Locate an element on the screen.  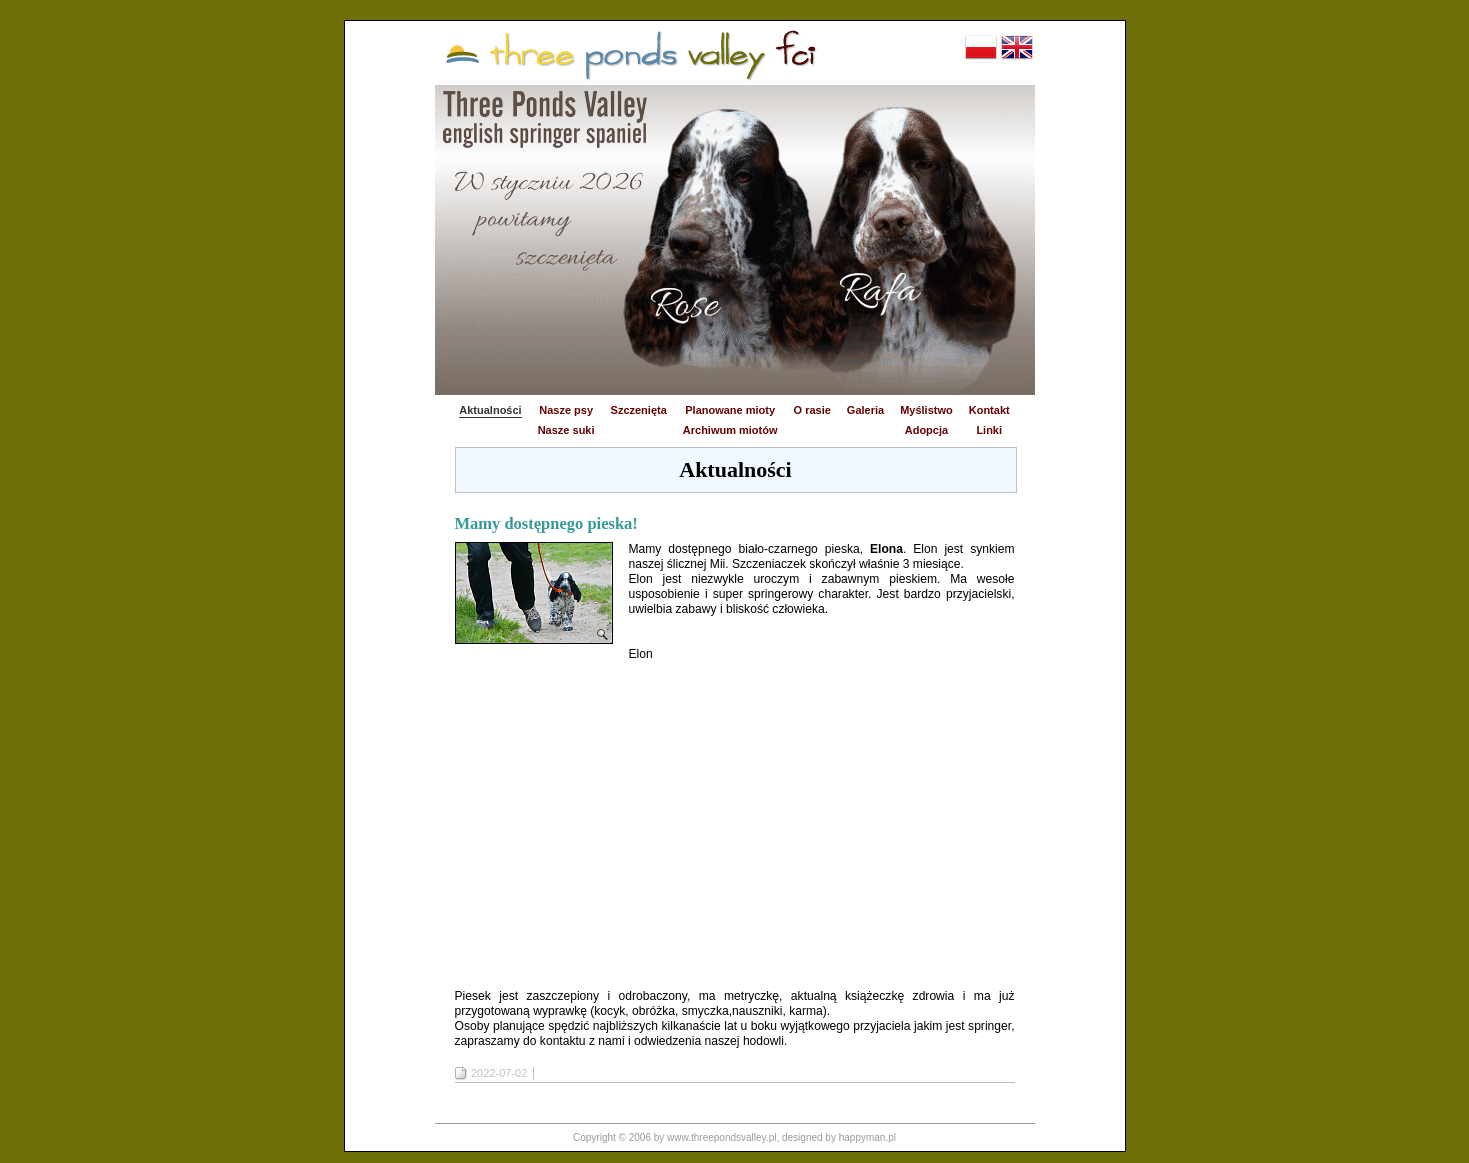
Planowane mioty is located at coordinates (730, 410).